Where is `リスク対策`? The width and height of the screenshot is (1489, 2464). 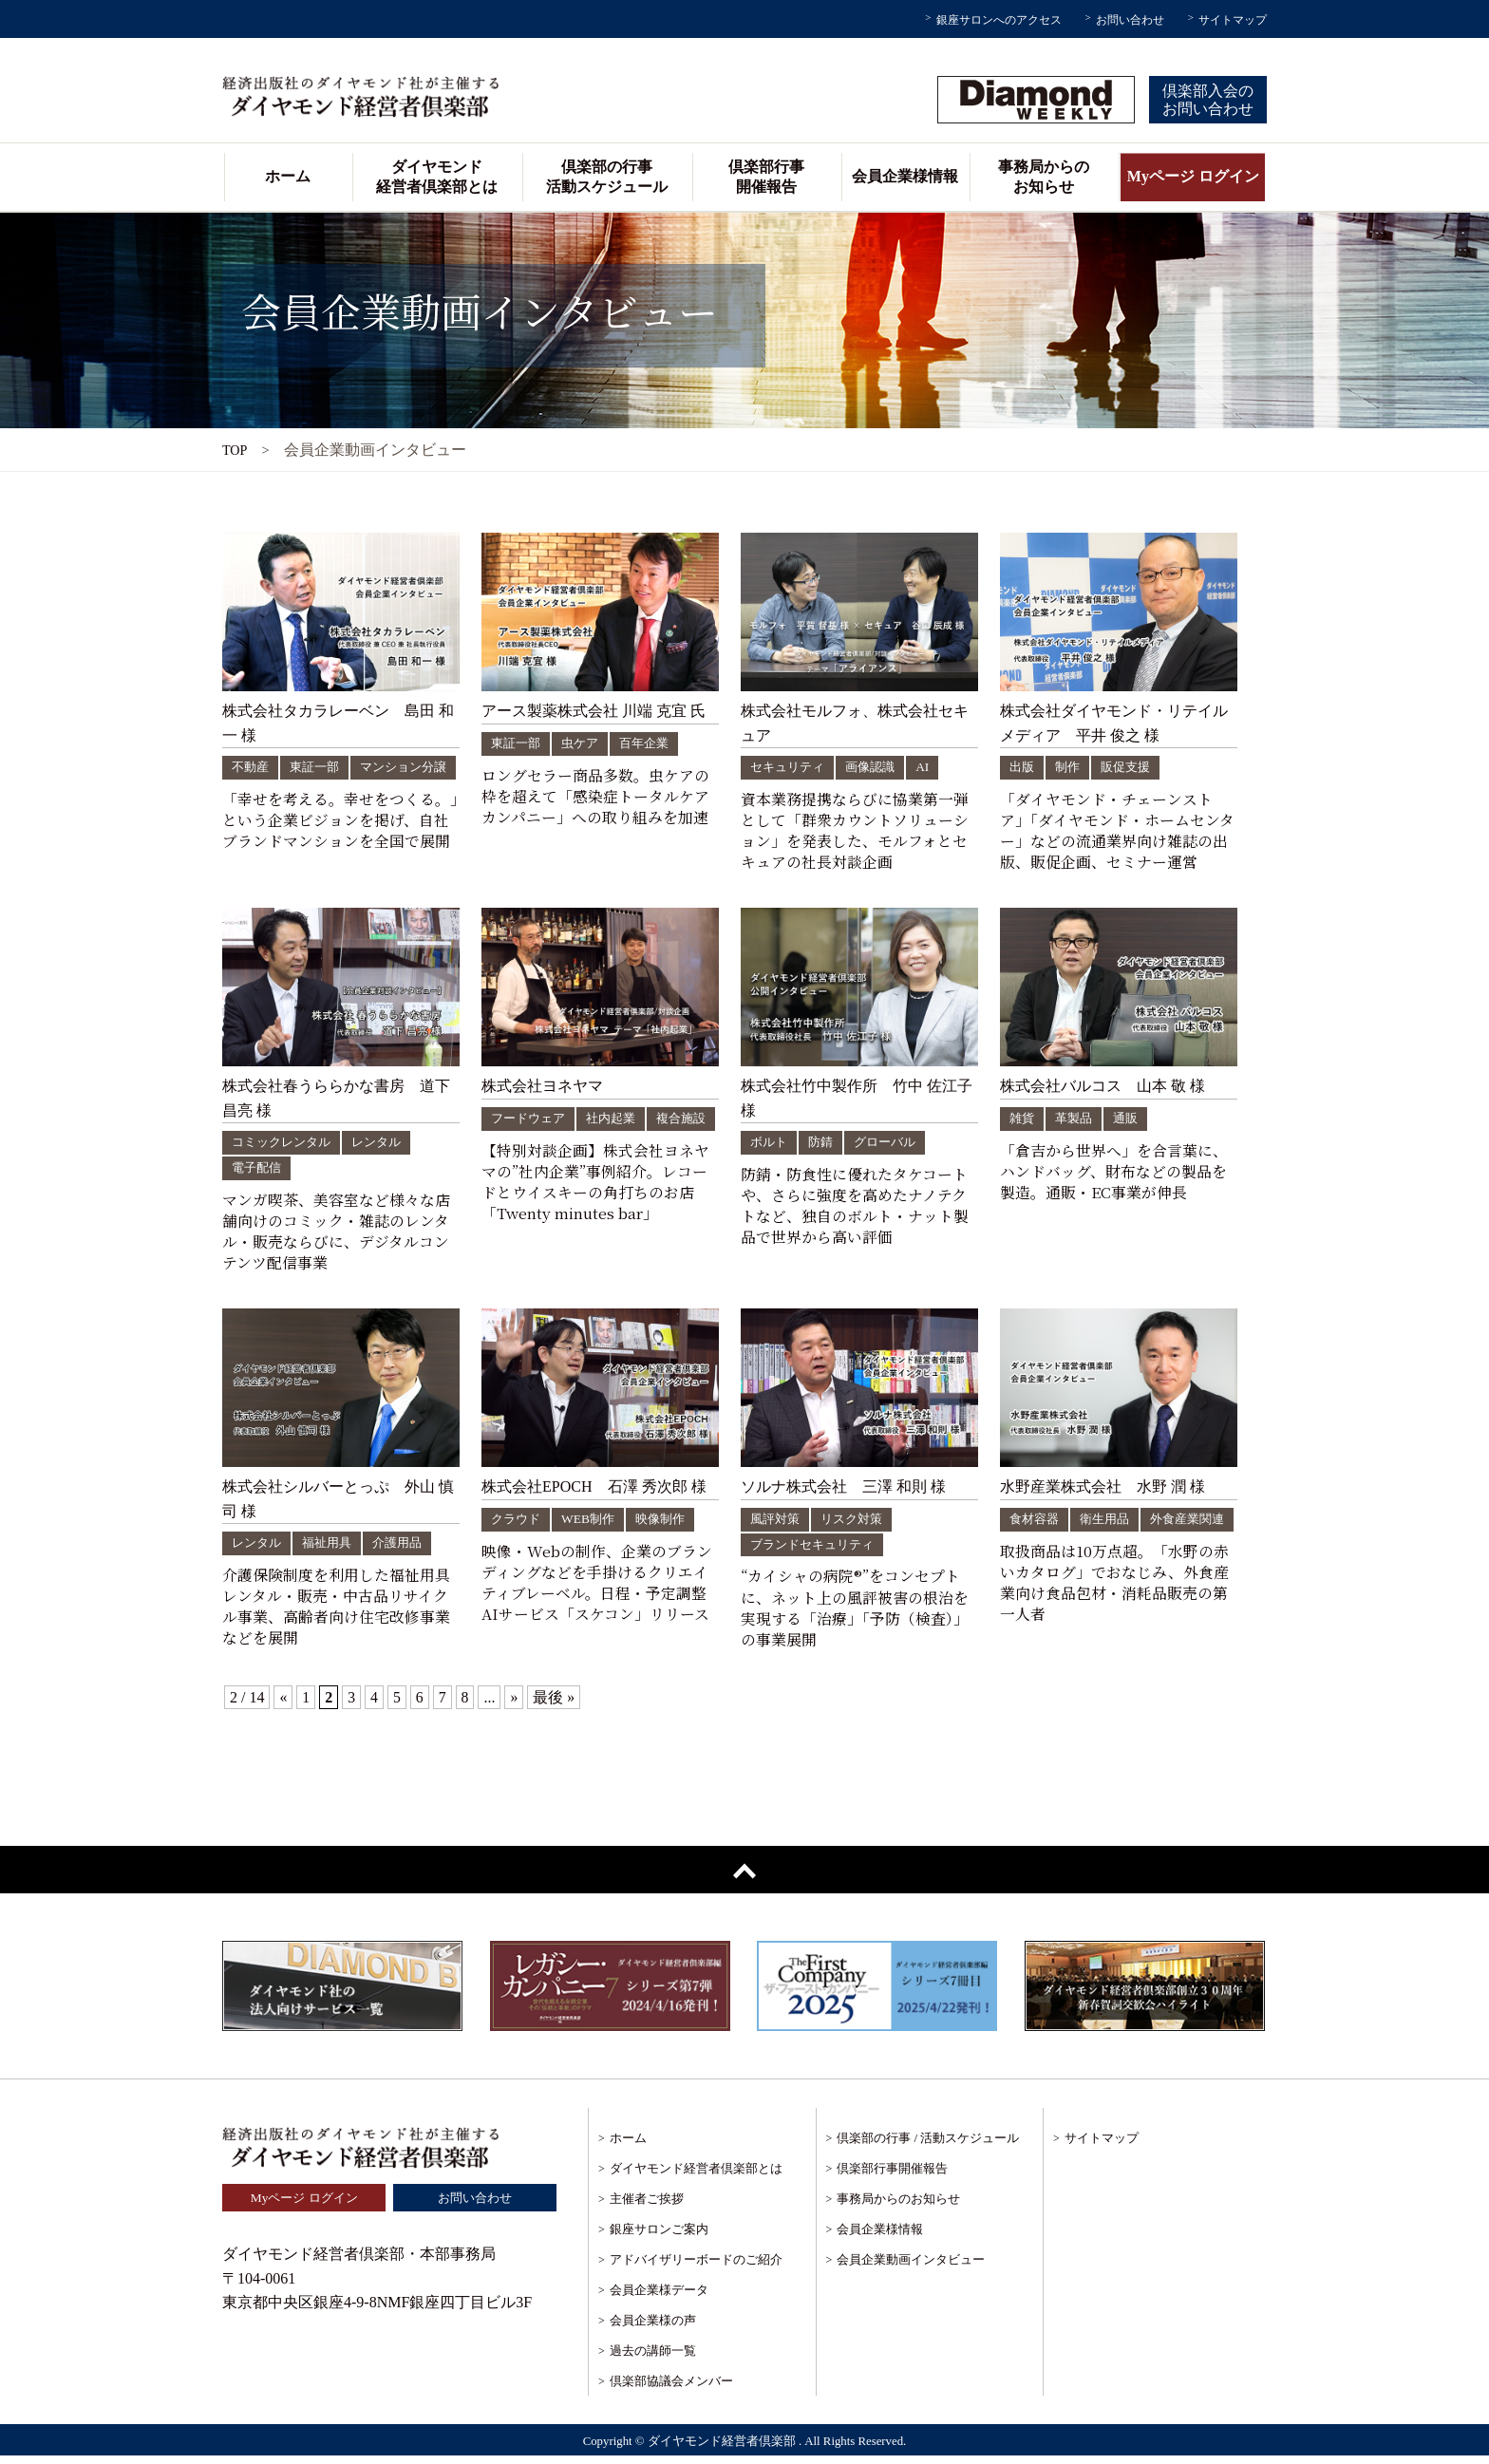 リスク対策 is located at coordinates (857, 1525).